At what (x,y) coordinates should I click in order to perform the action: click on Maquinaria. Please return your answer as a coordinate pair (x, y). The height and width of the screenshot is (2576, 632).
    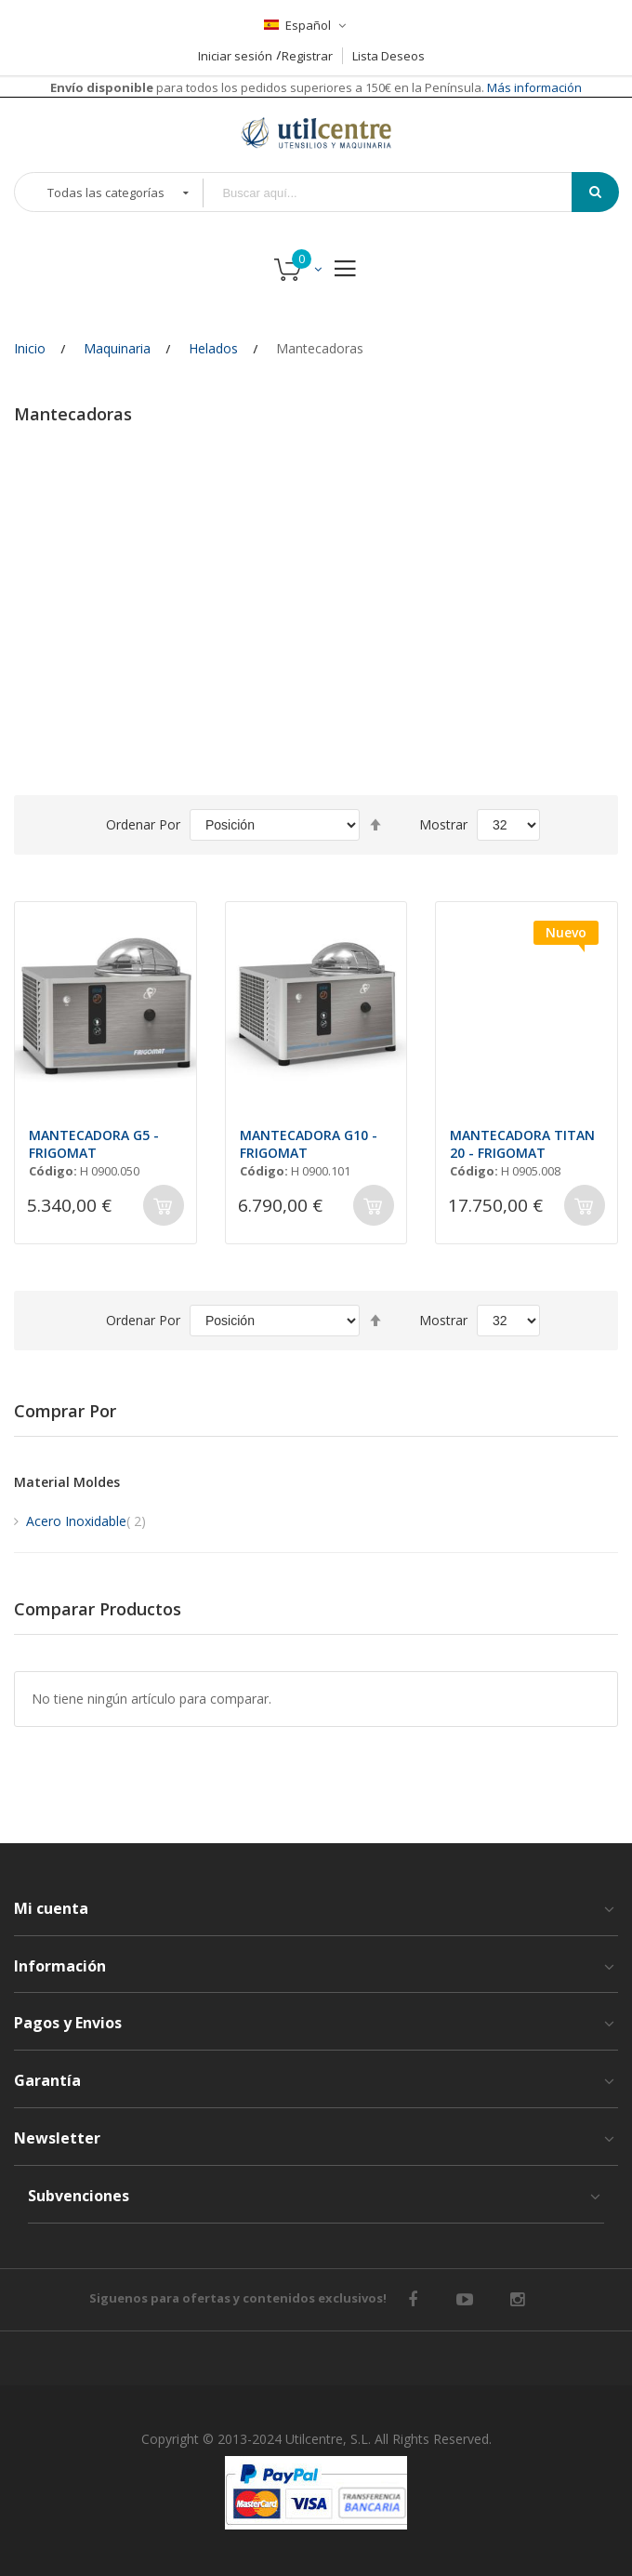
    Looking at the image, I should click on (117, 348).